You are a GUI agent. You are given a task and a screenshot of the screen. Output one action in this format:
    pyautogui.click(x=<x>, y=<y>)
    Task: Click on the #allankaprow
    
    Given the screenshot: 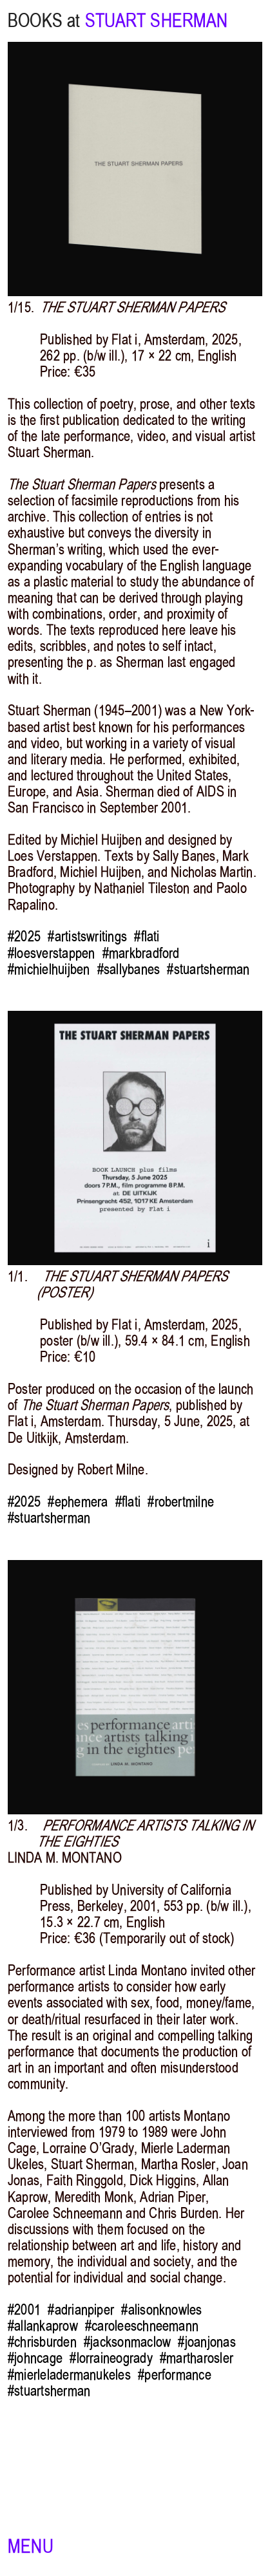 What is the action you would take?
    pyautogui.click(x=43, y=2326)
    